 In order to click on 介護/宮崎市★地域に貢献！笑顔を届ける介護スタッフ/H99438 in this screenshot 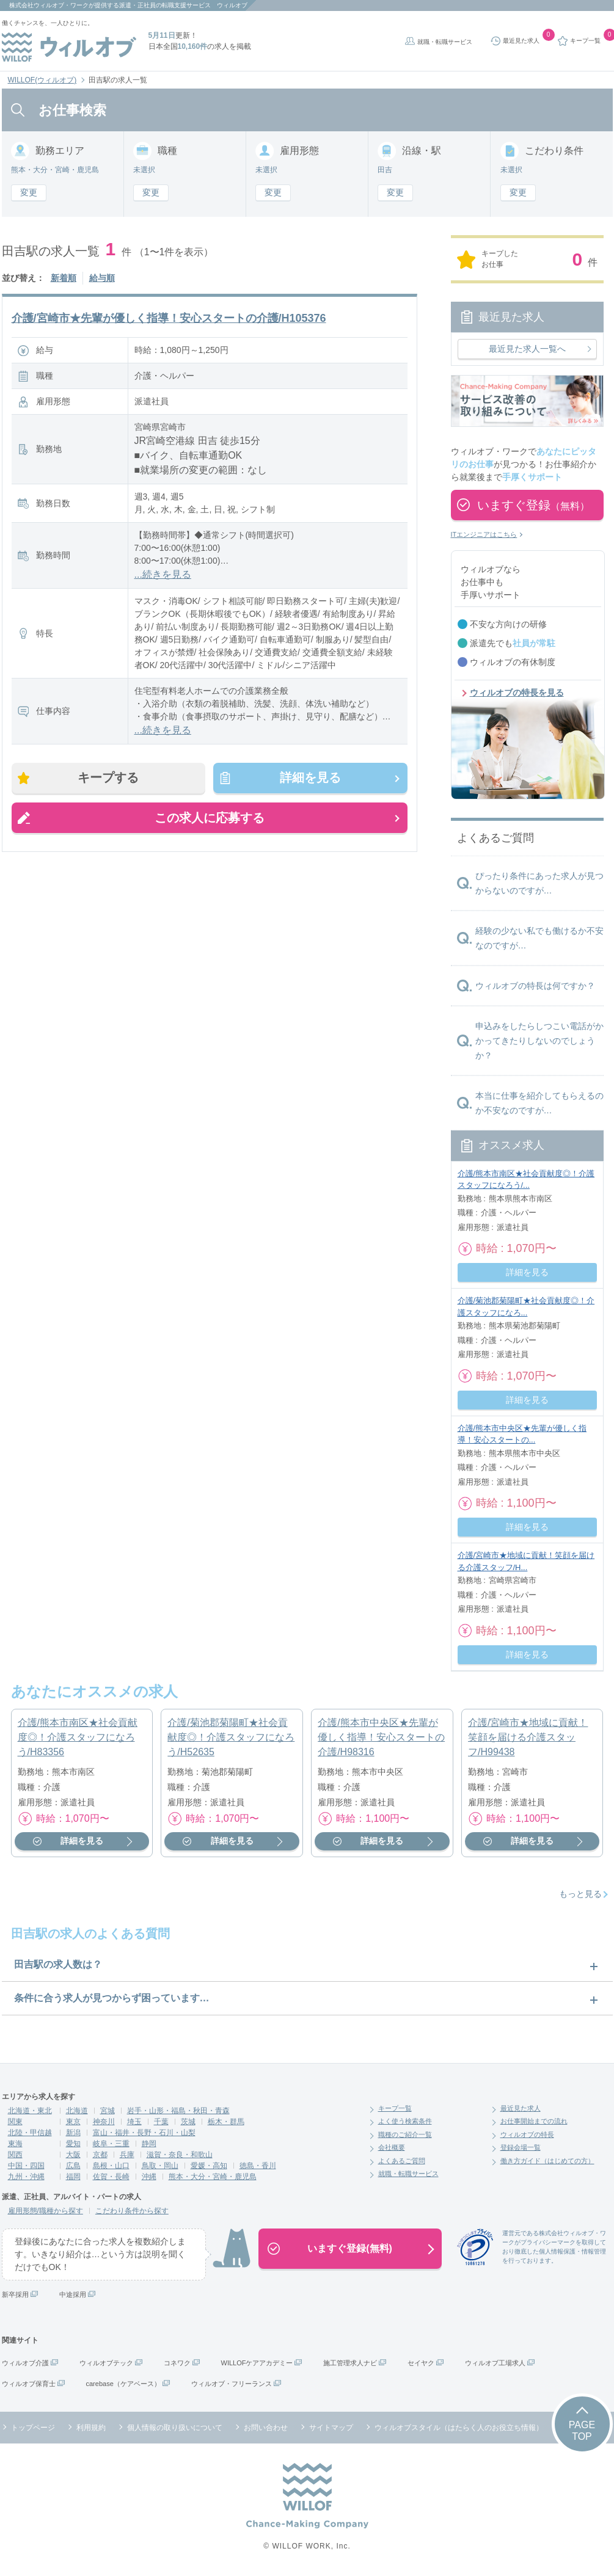, I will do `click(528, 1737)`.